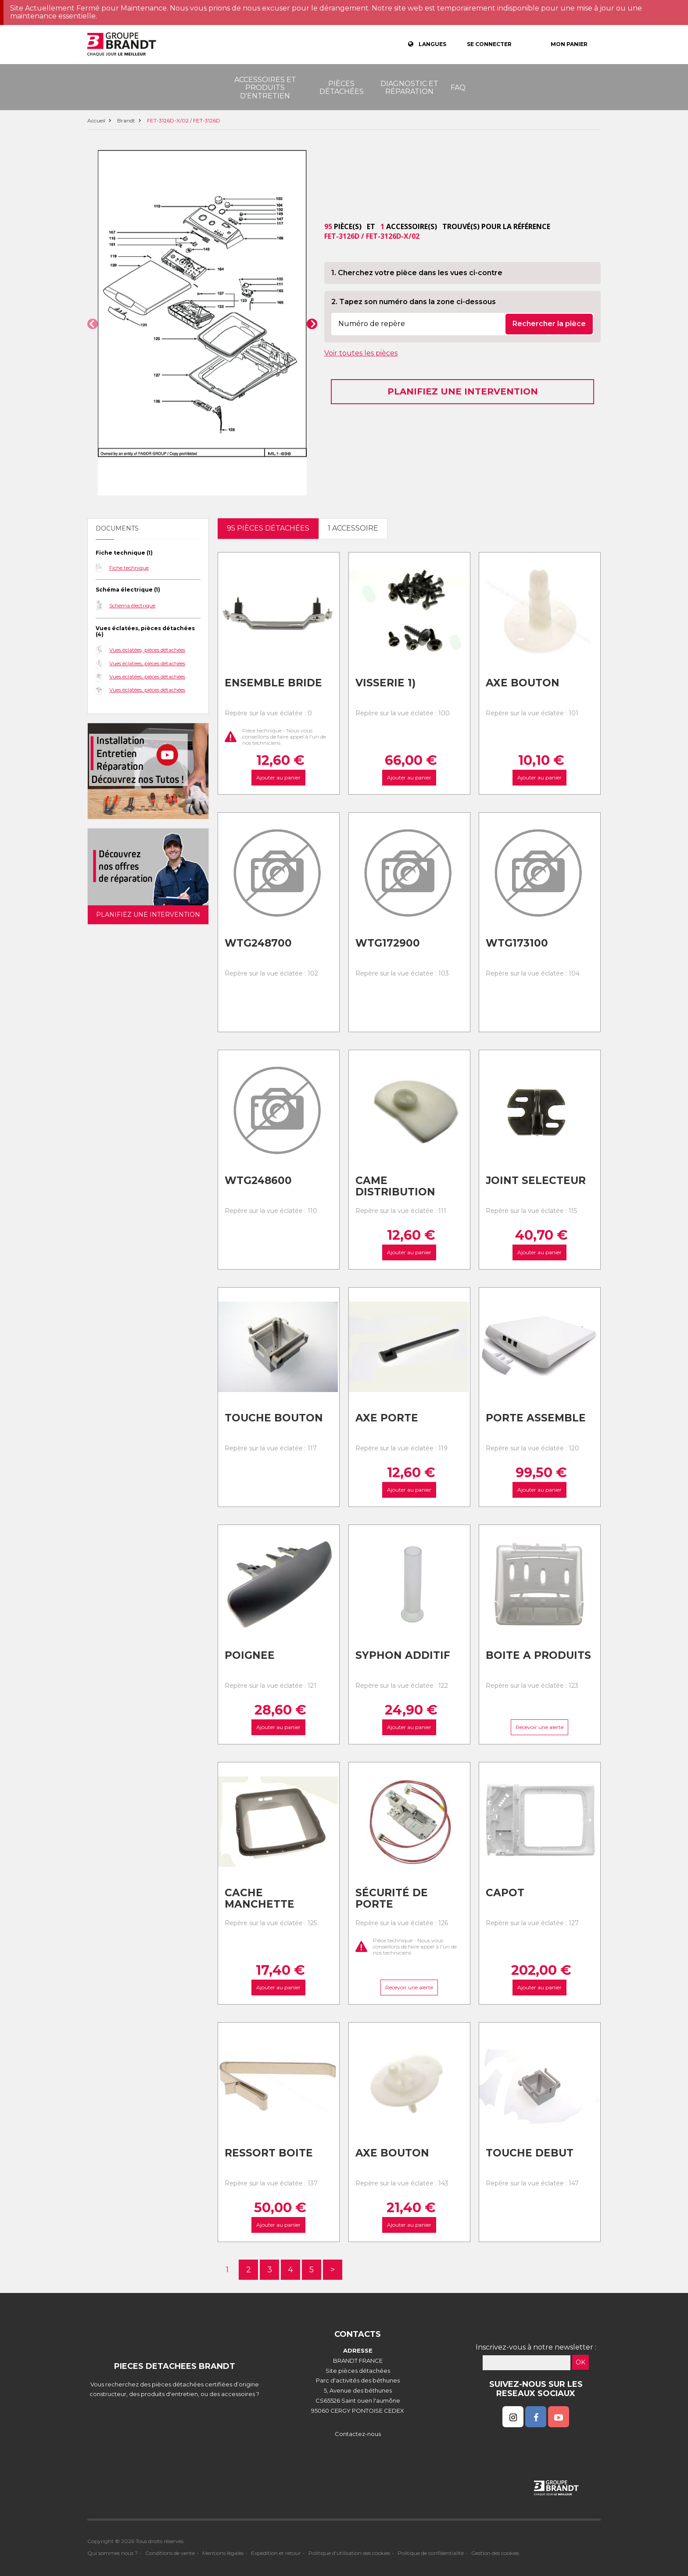 The image size is (688, 2576). What do you see at coordinates (361, 353) in the screenshot?
I see `Voir toutes les pièces` at bounding box center [361, 353].